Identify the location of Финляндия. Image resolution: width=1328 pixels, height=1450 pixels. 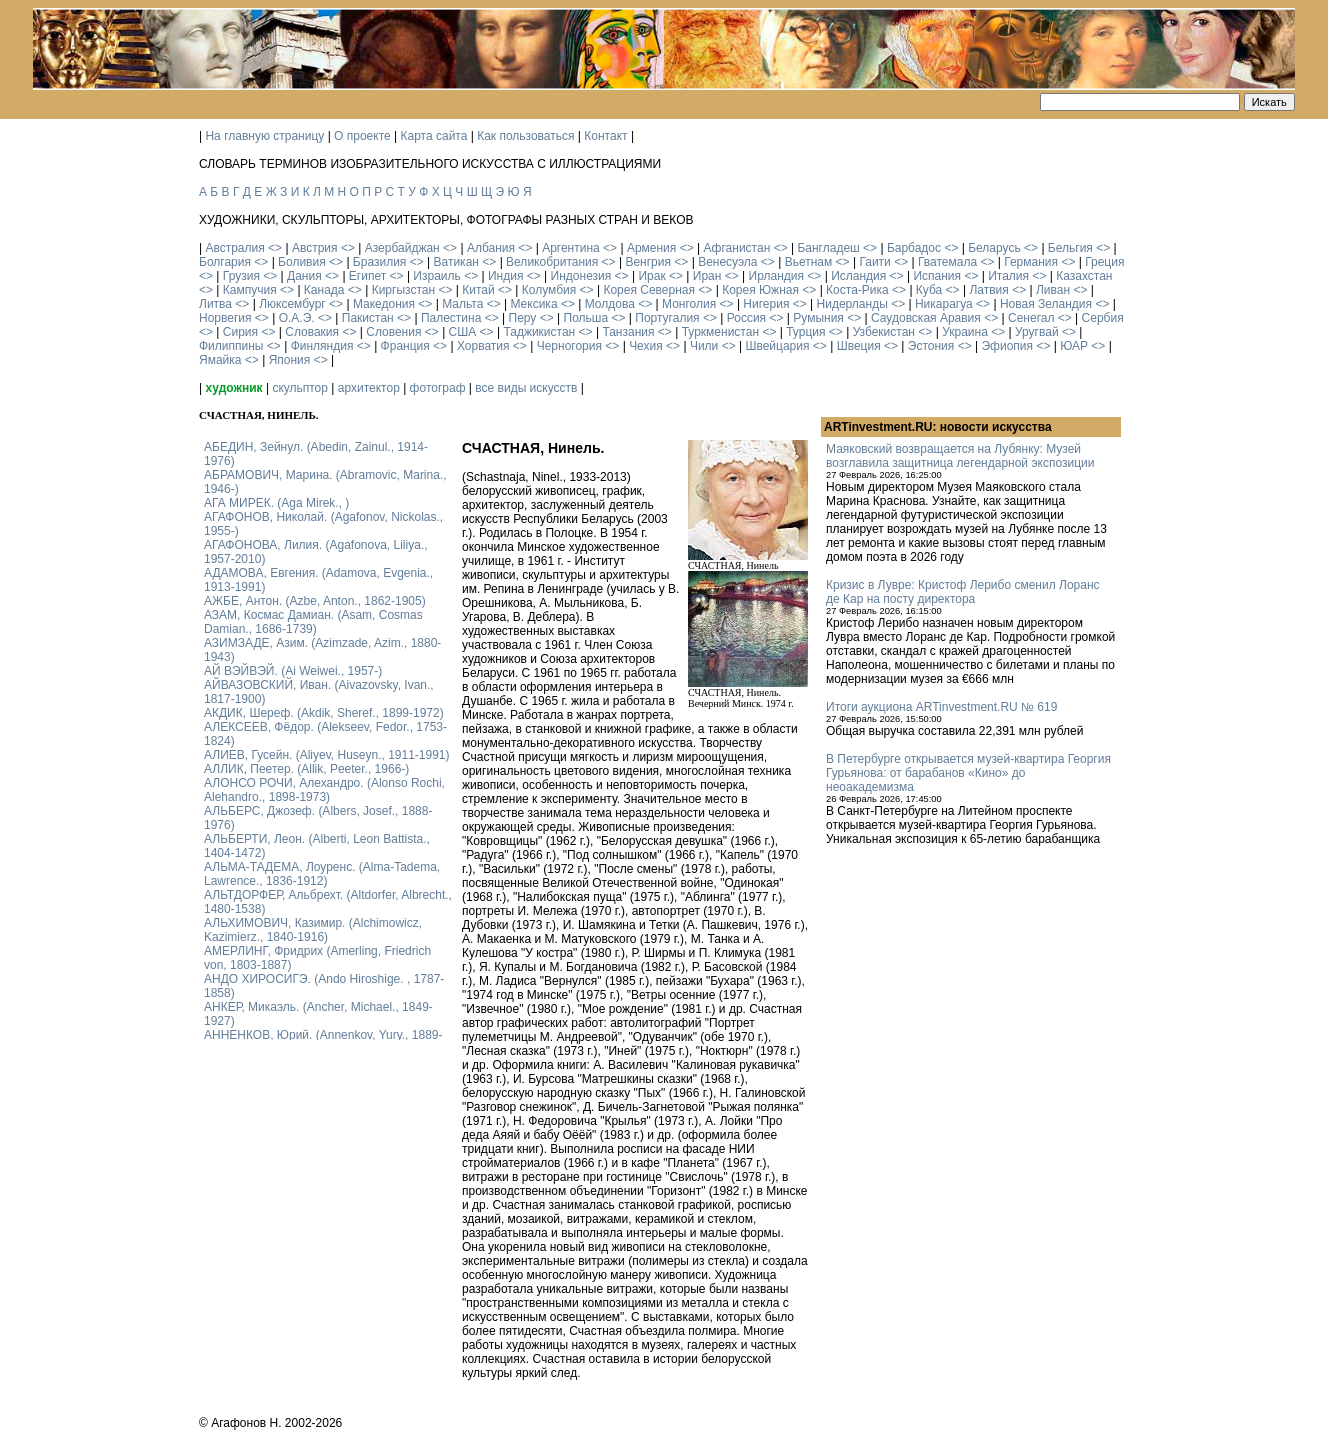
(322, 346).